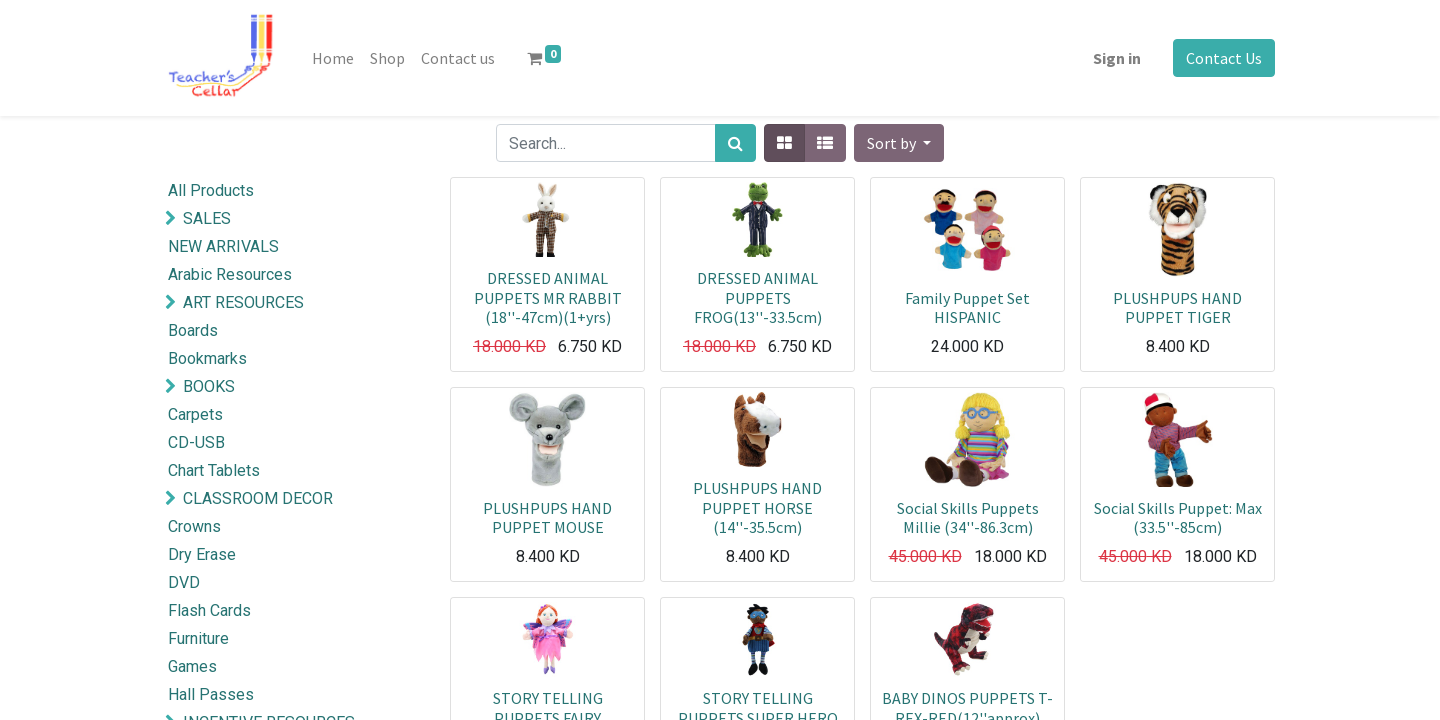 This screenshot has width=1440, height=720. I want to click on Hall Passes, so click(211, 694).